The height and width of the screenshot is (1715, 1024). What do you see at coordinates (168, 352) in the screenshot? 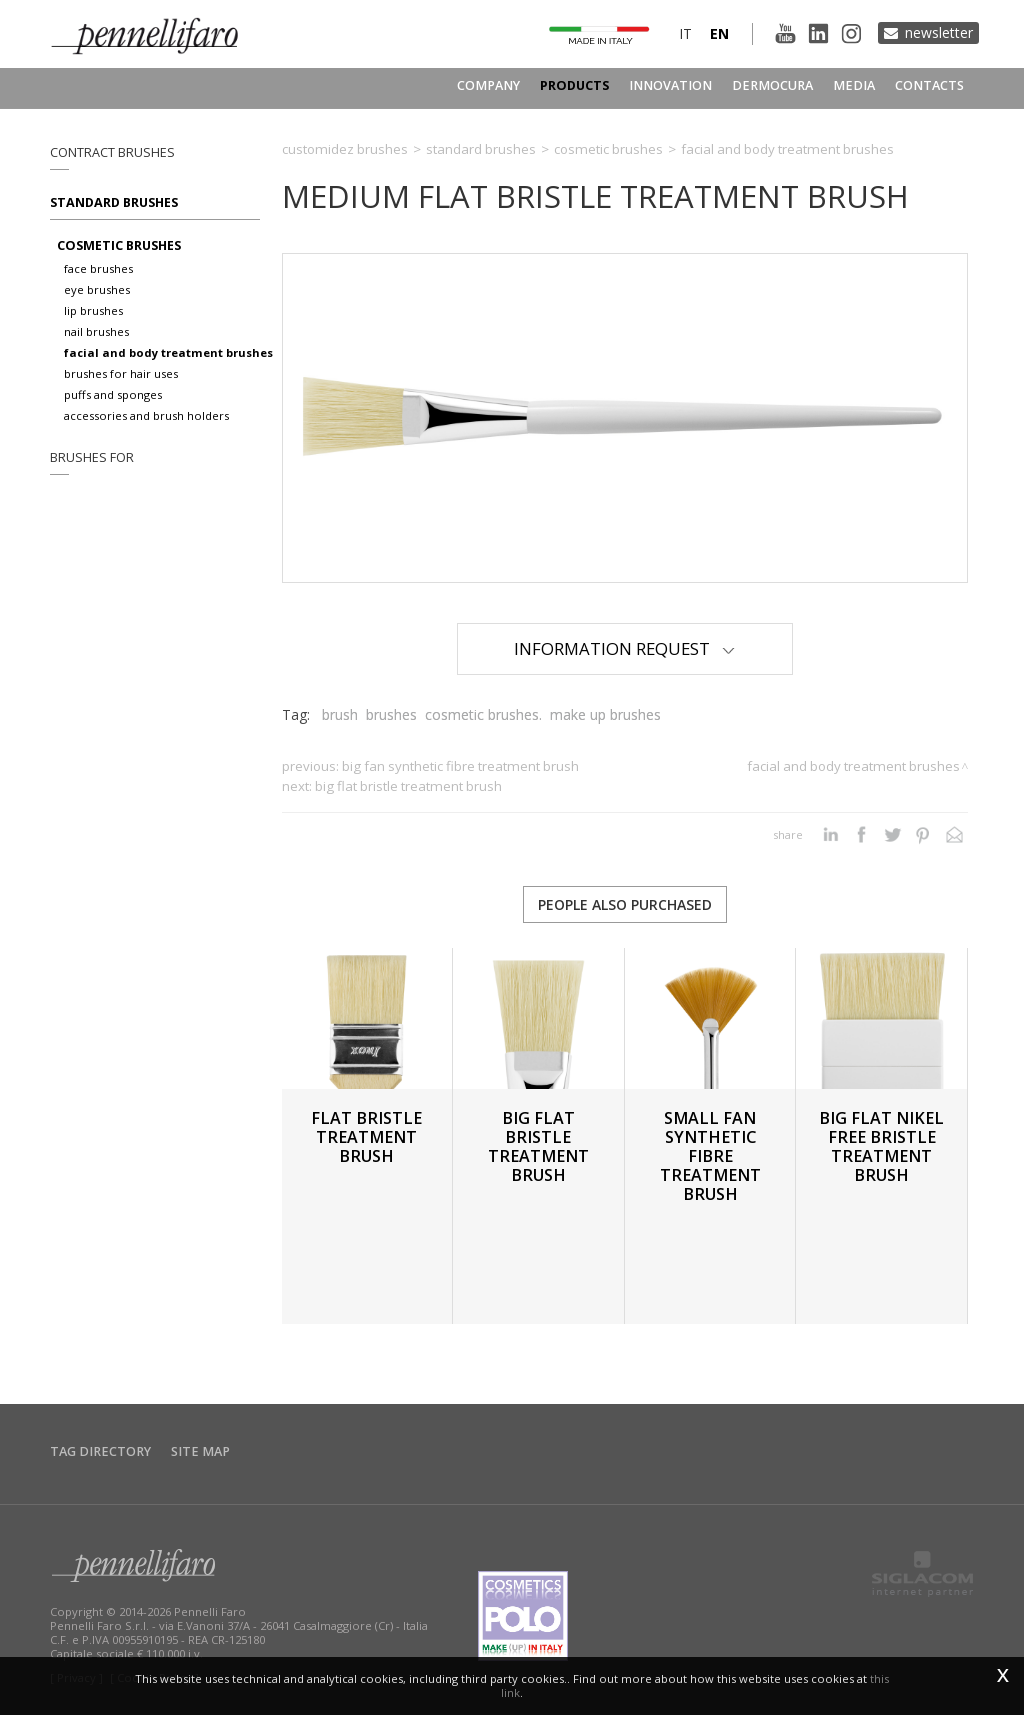
I see `Facial and body treatment brushes` at bounding box center [168, 352].